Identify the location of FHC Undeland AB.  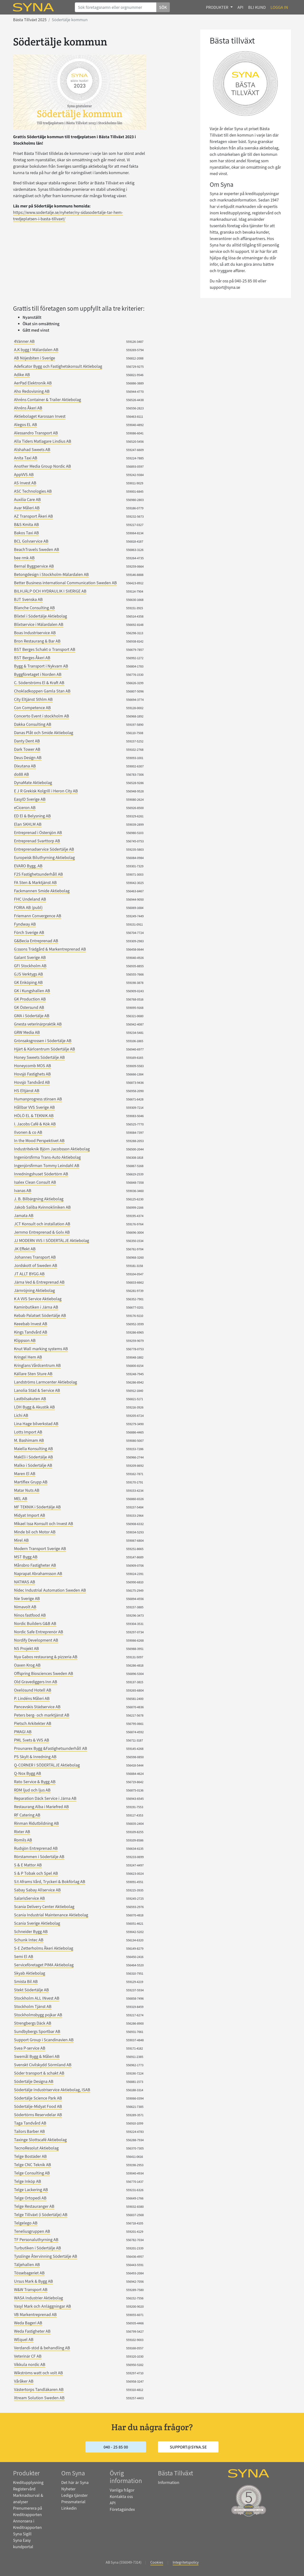
(30, 899).